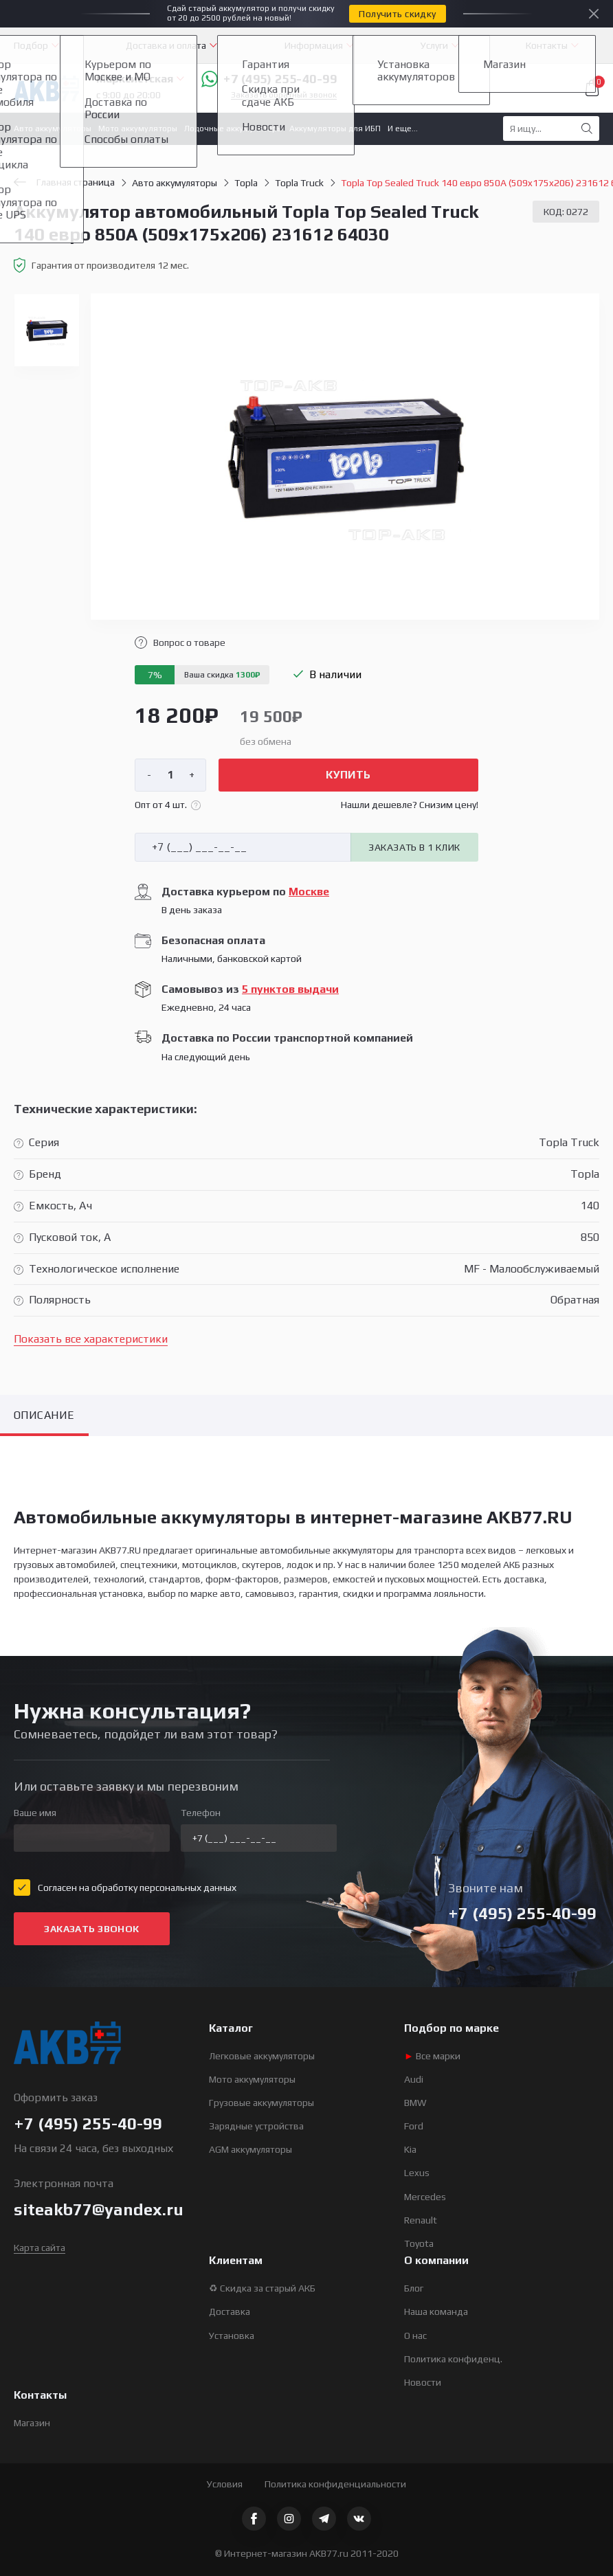 The height and width of the screenshot is (2576, 613). I want to click on Заказать обратный звонок, so click(284, 95).